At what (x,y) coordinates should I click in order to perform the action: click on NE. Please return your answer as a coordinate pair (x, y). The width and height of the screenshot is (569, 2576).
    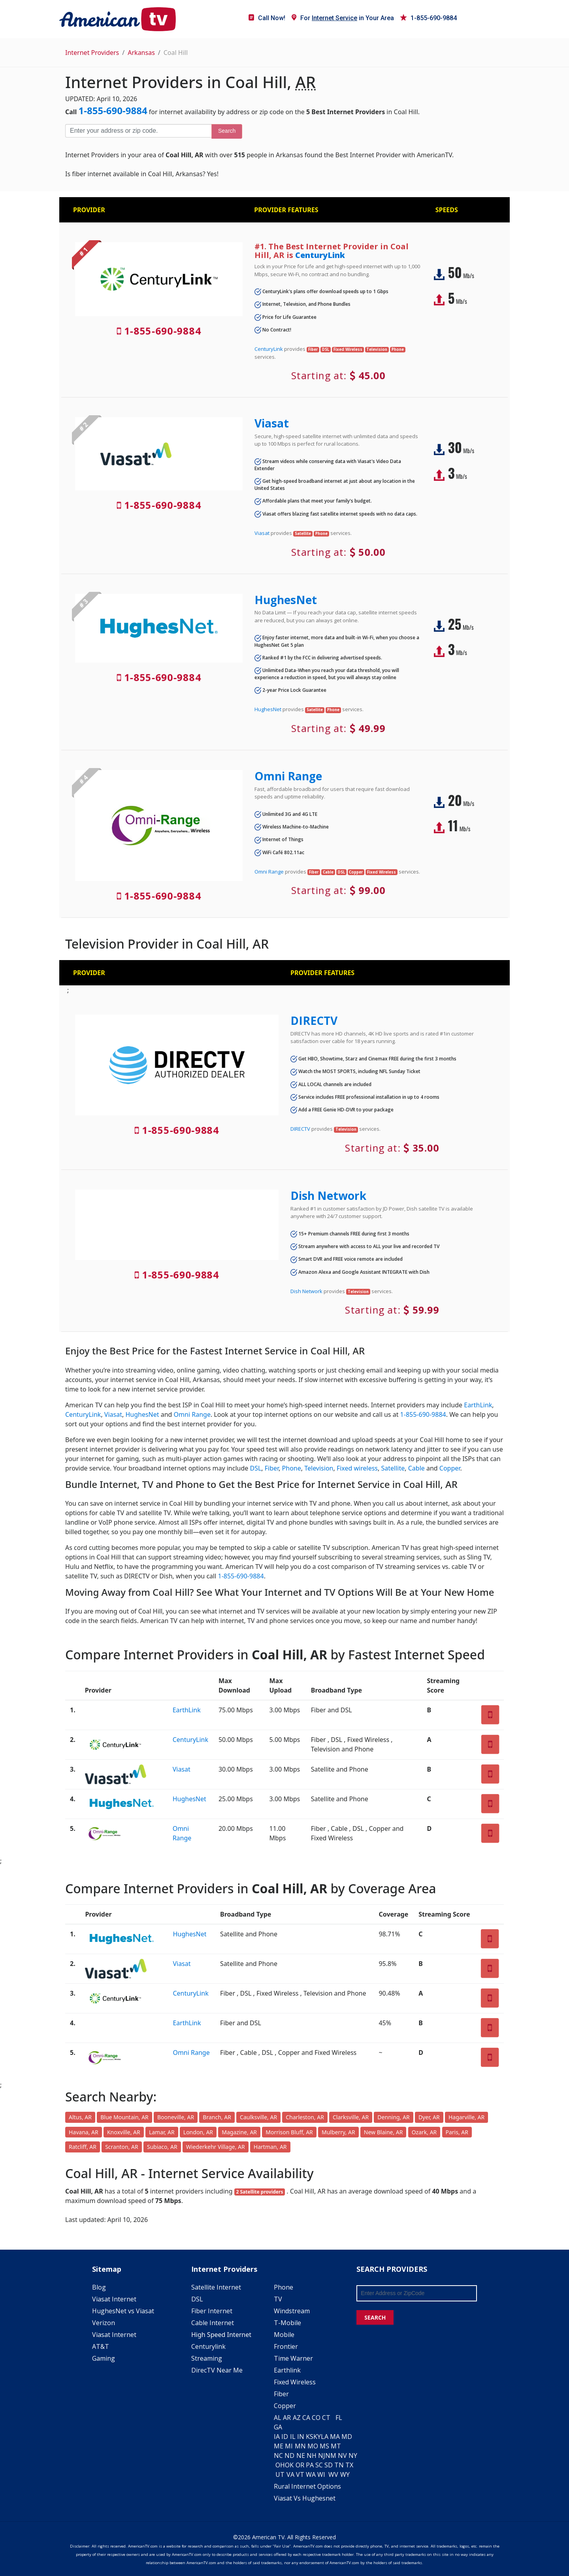
    Looking at the image, I should click on (300, 2455).